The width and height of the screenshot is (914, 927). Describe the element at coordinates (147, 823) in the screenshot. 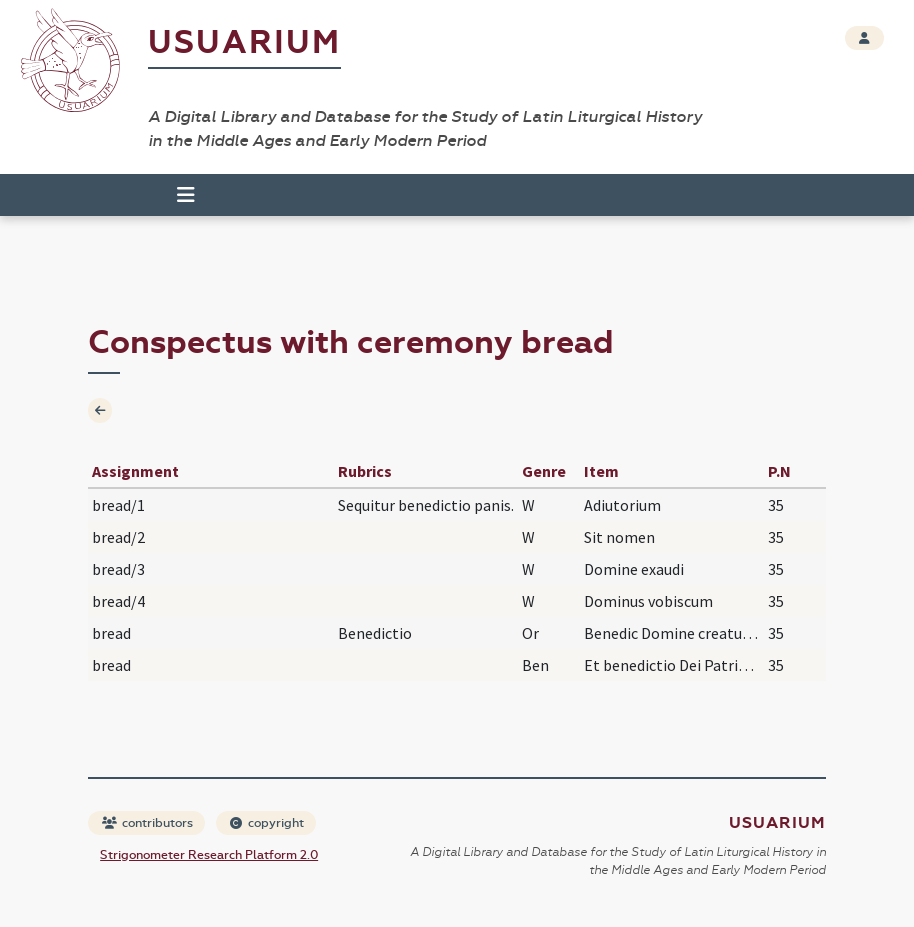

I see `contributors` at that location.